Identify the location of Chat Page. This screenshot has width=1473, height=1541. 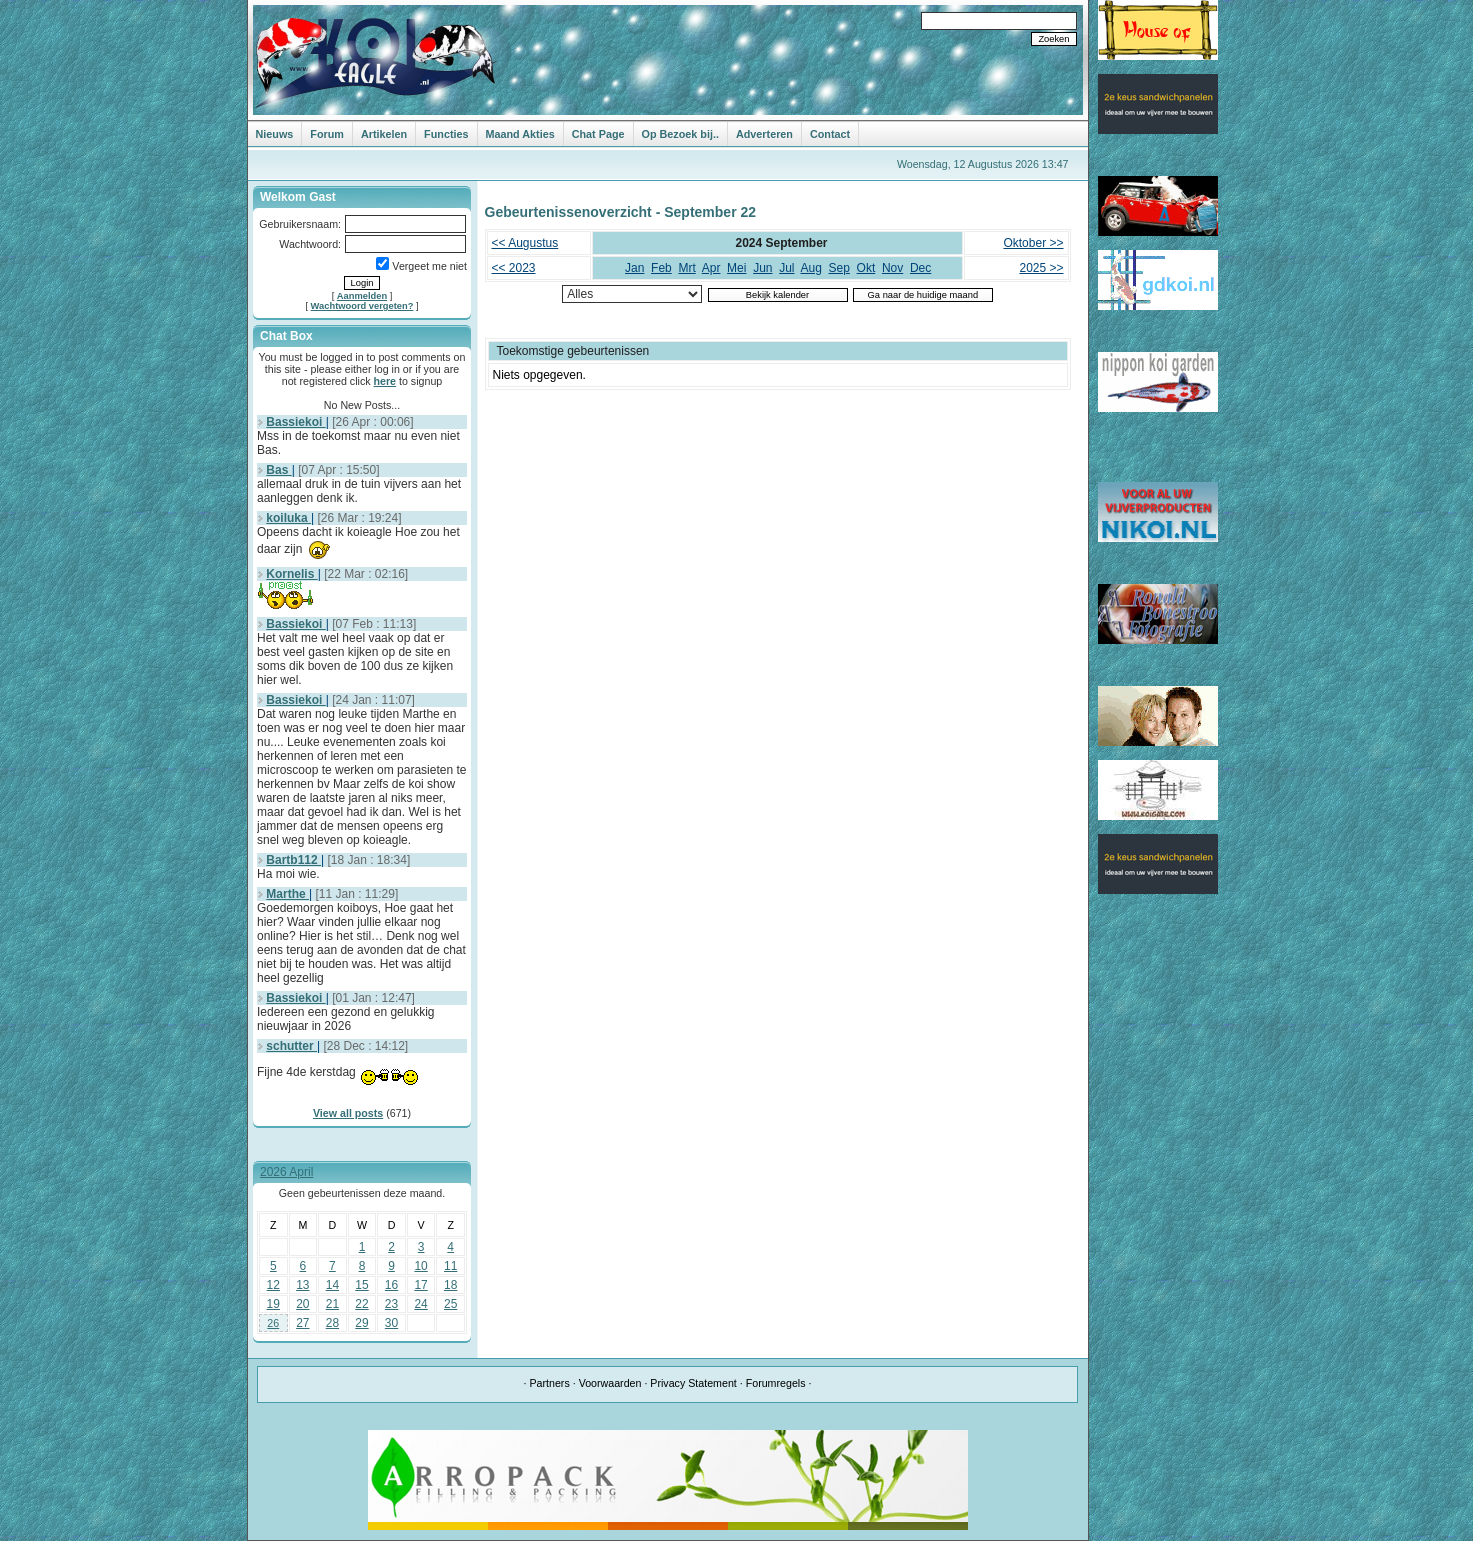
(598, 134).